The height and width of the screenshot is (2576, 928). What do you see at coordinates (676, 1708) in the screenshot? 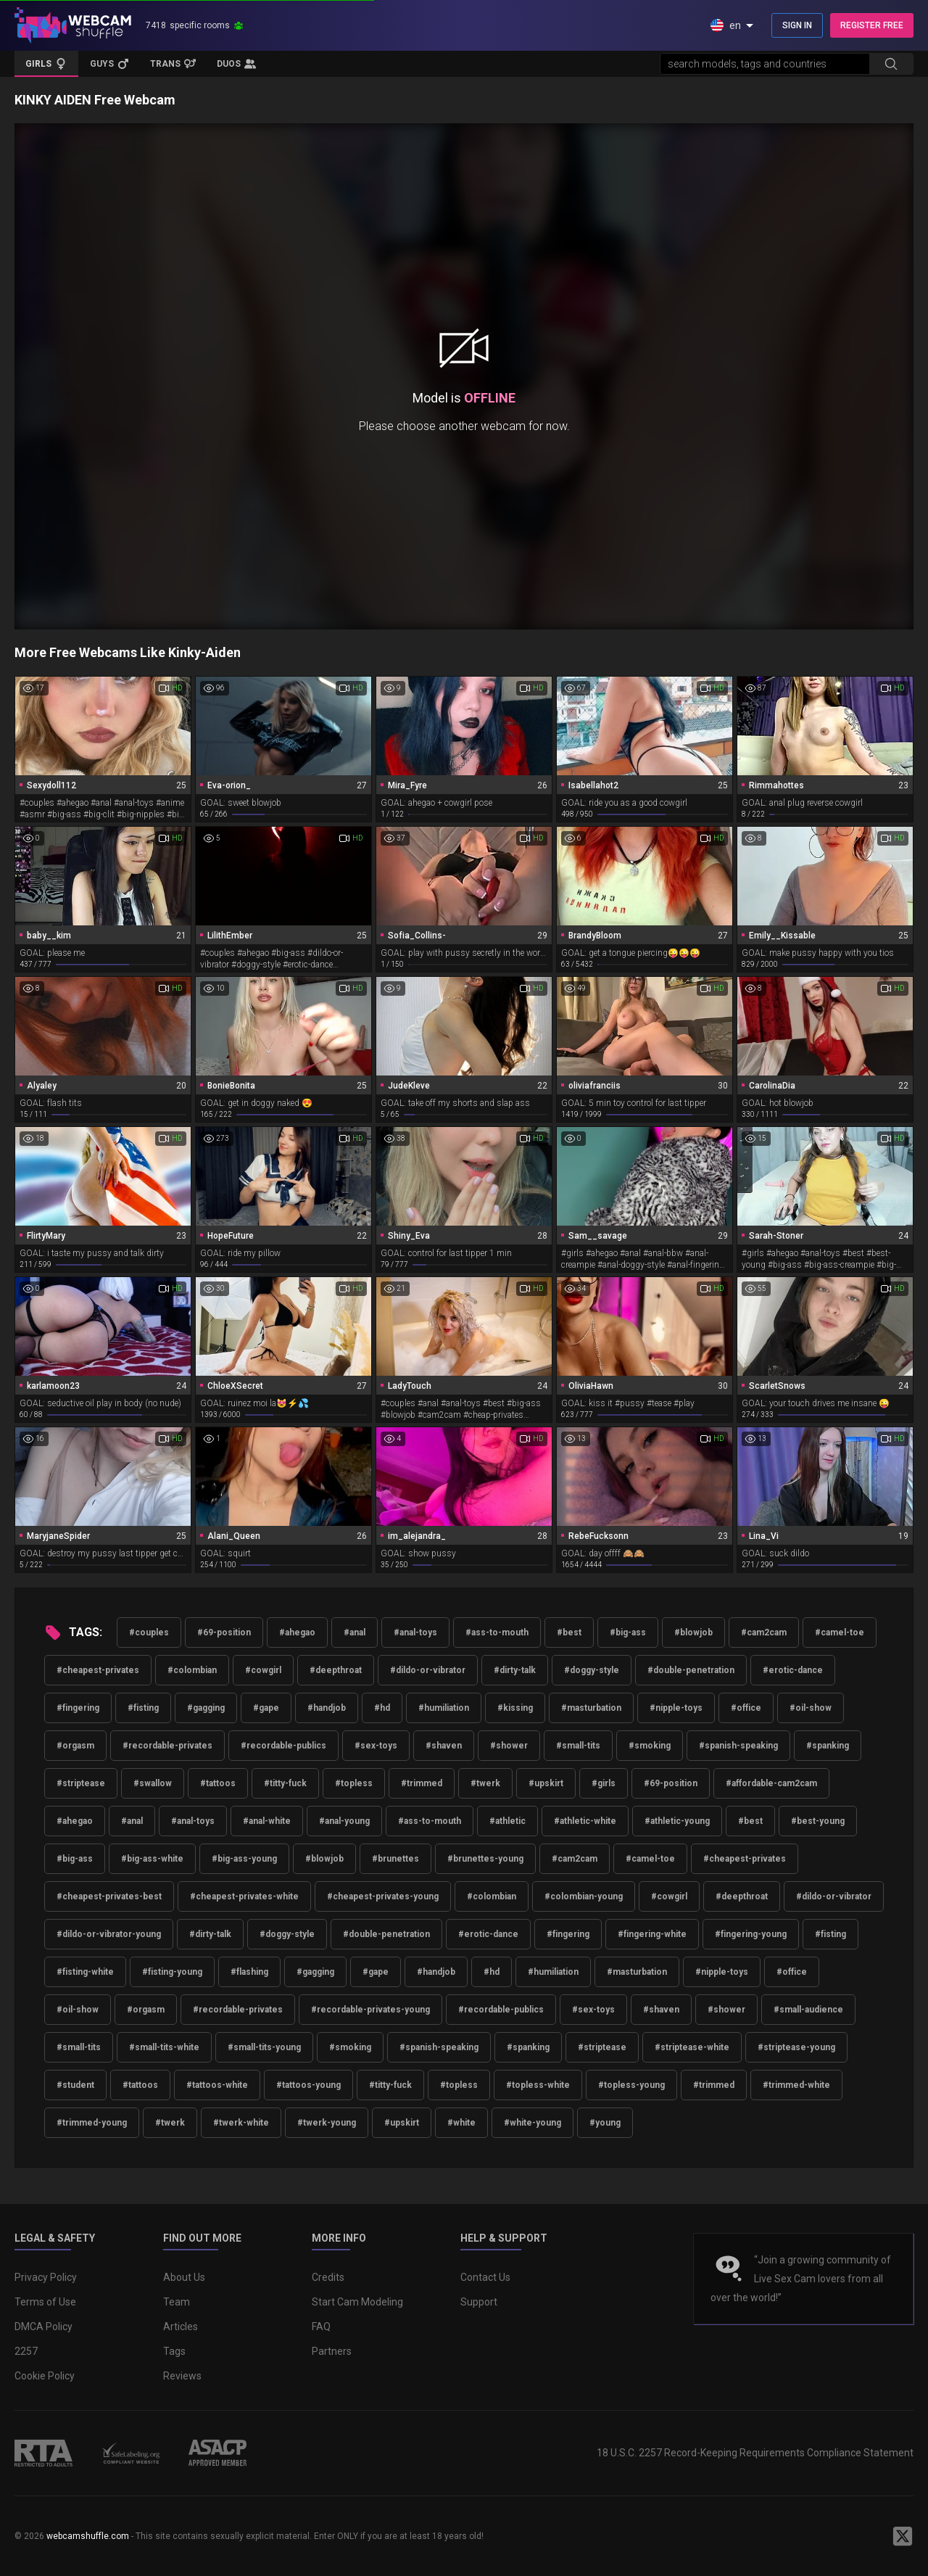
I see `#nipple-toys` at bounding box center [676, 1708].